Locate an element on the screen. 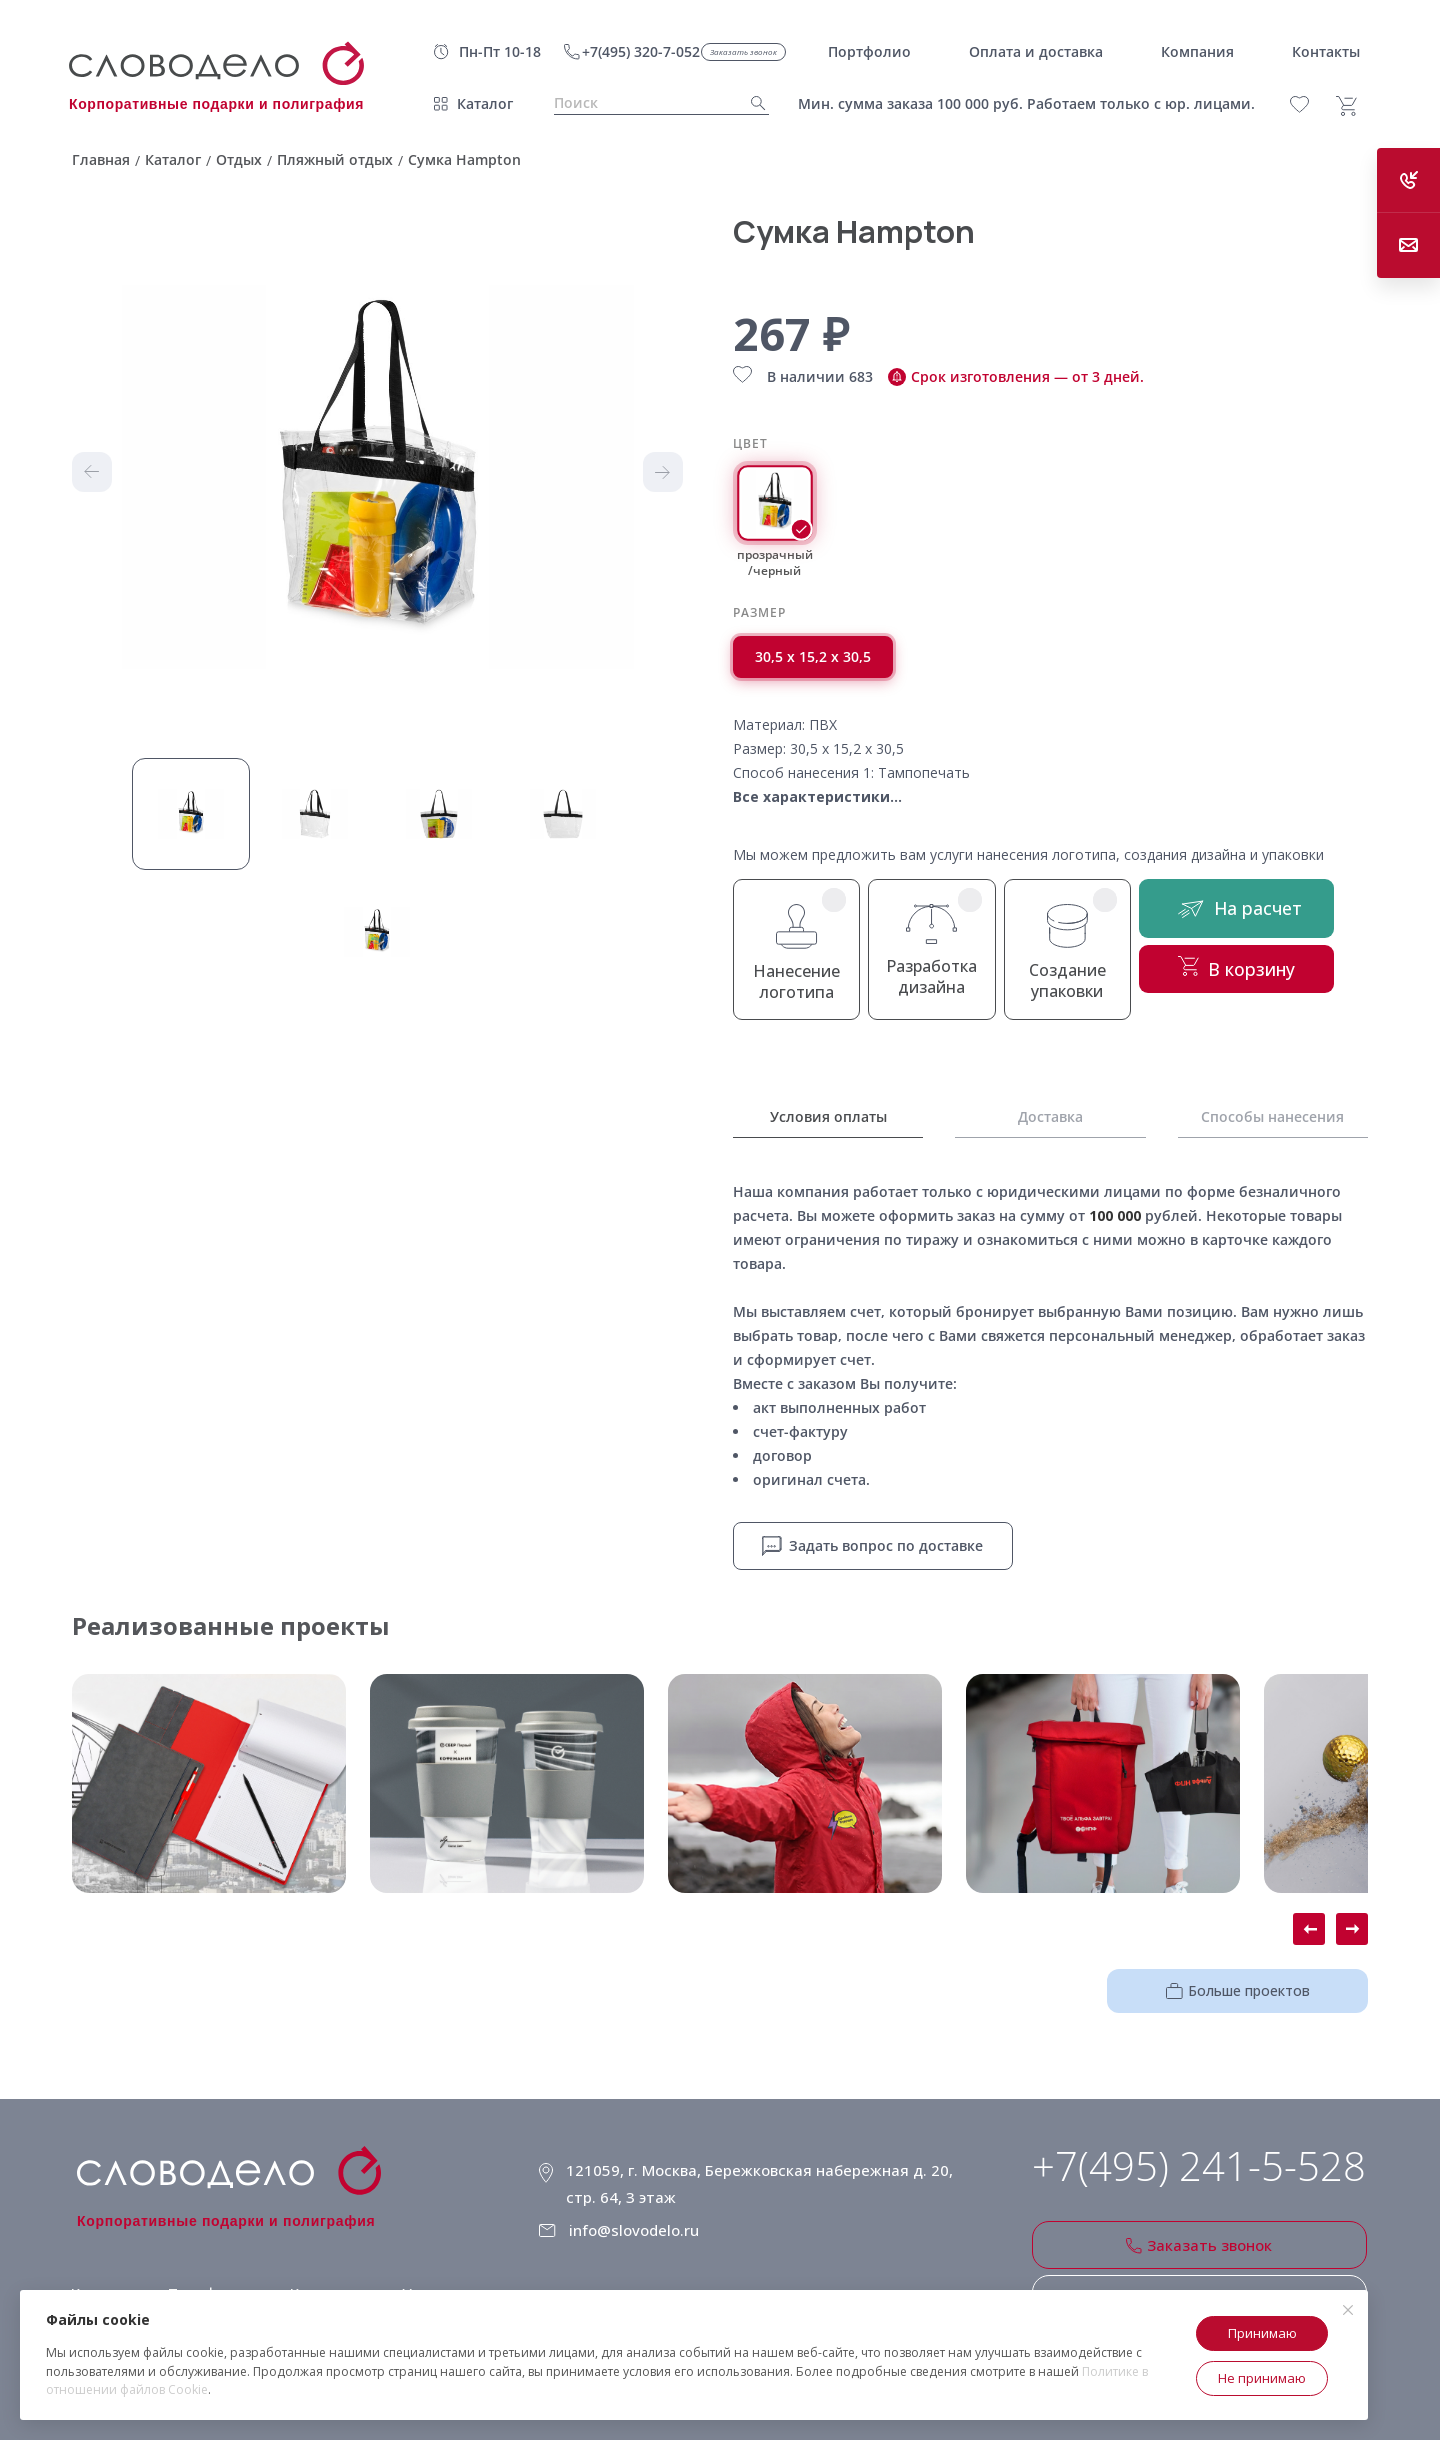 This screenshot has height=2440, width=1440. Компания is located at coordinates (320, 2271).